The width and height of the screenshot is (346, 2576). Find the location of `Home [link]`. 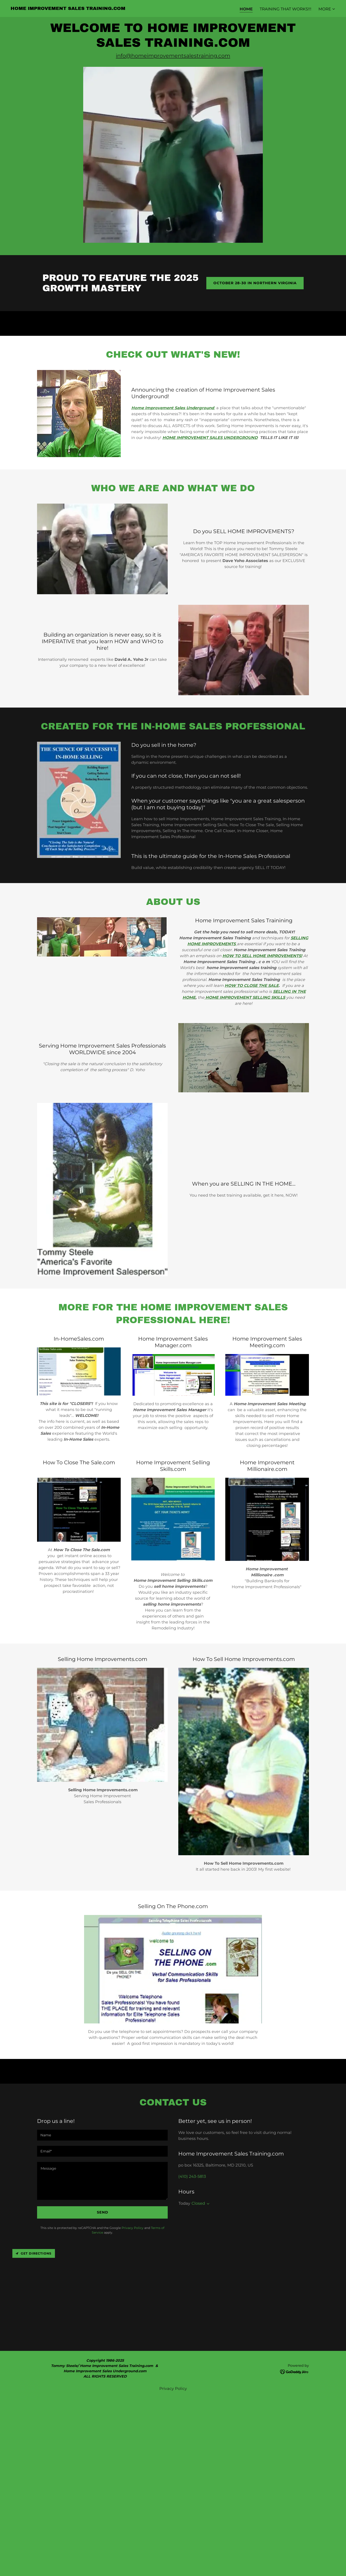

Home [link] is located at coordinates (246, 9).